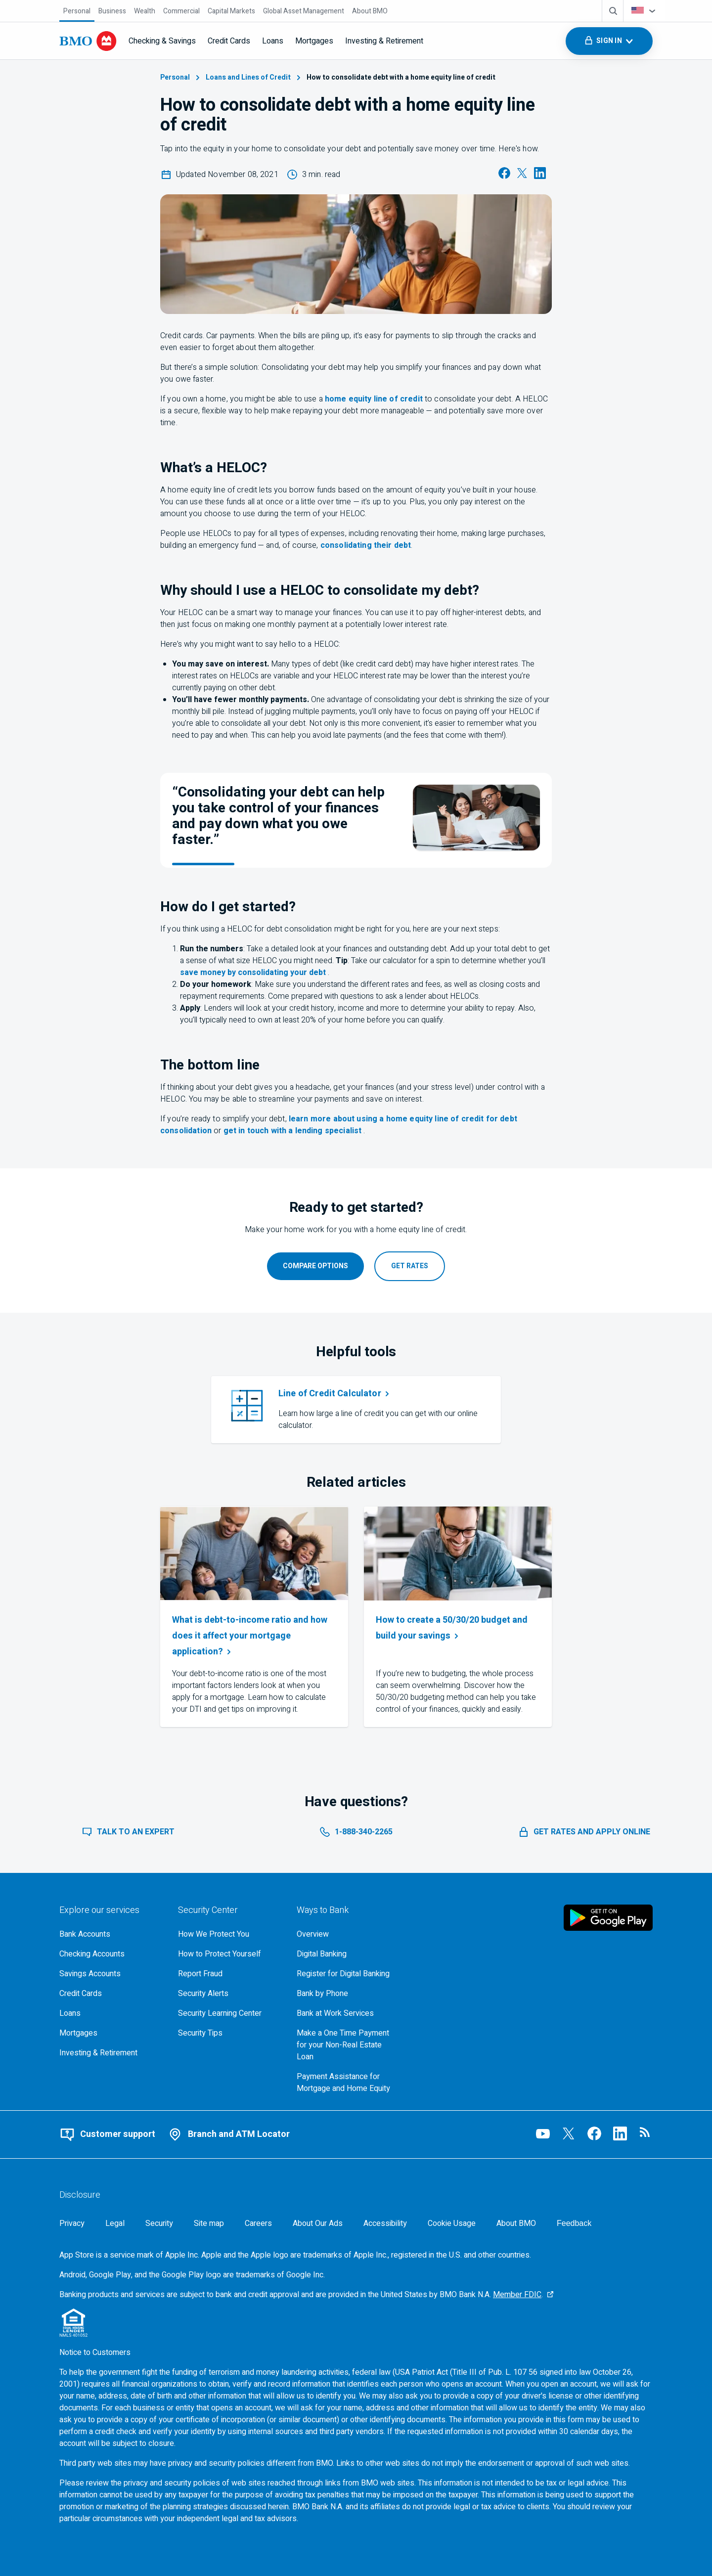  I want to click on [Site map], so click(209, 2223).